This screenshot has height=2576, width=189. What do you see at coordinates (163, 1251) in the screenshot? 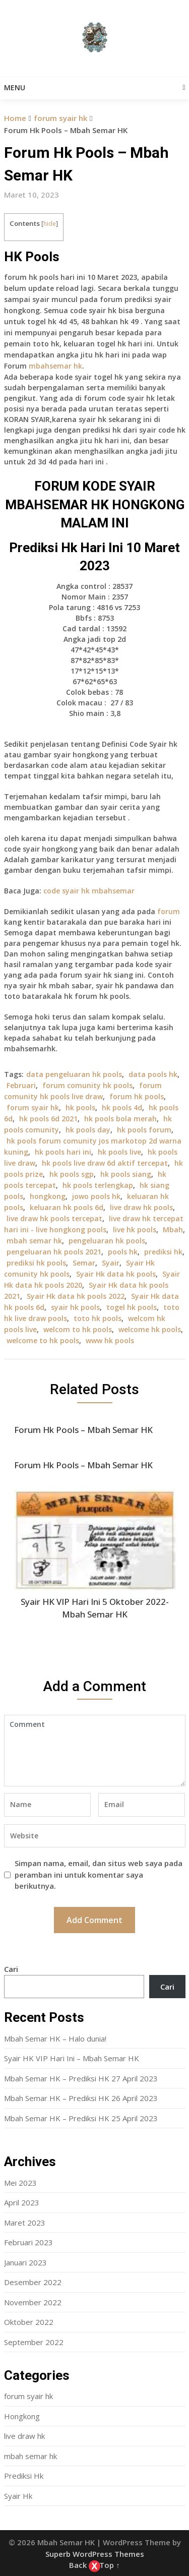
I see `prediksi hk` at bounding box center [163, 1251].